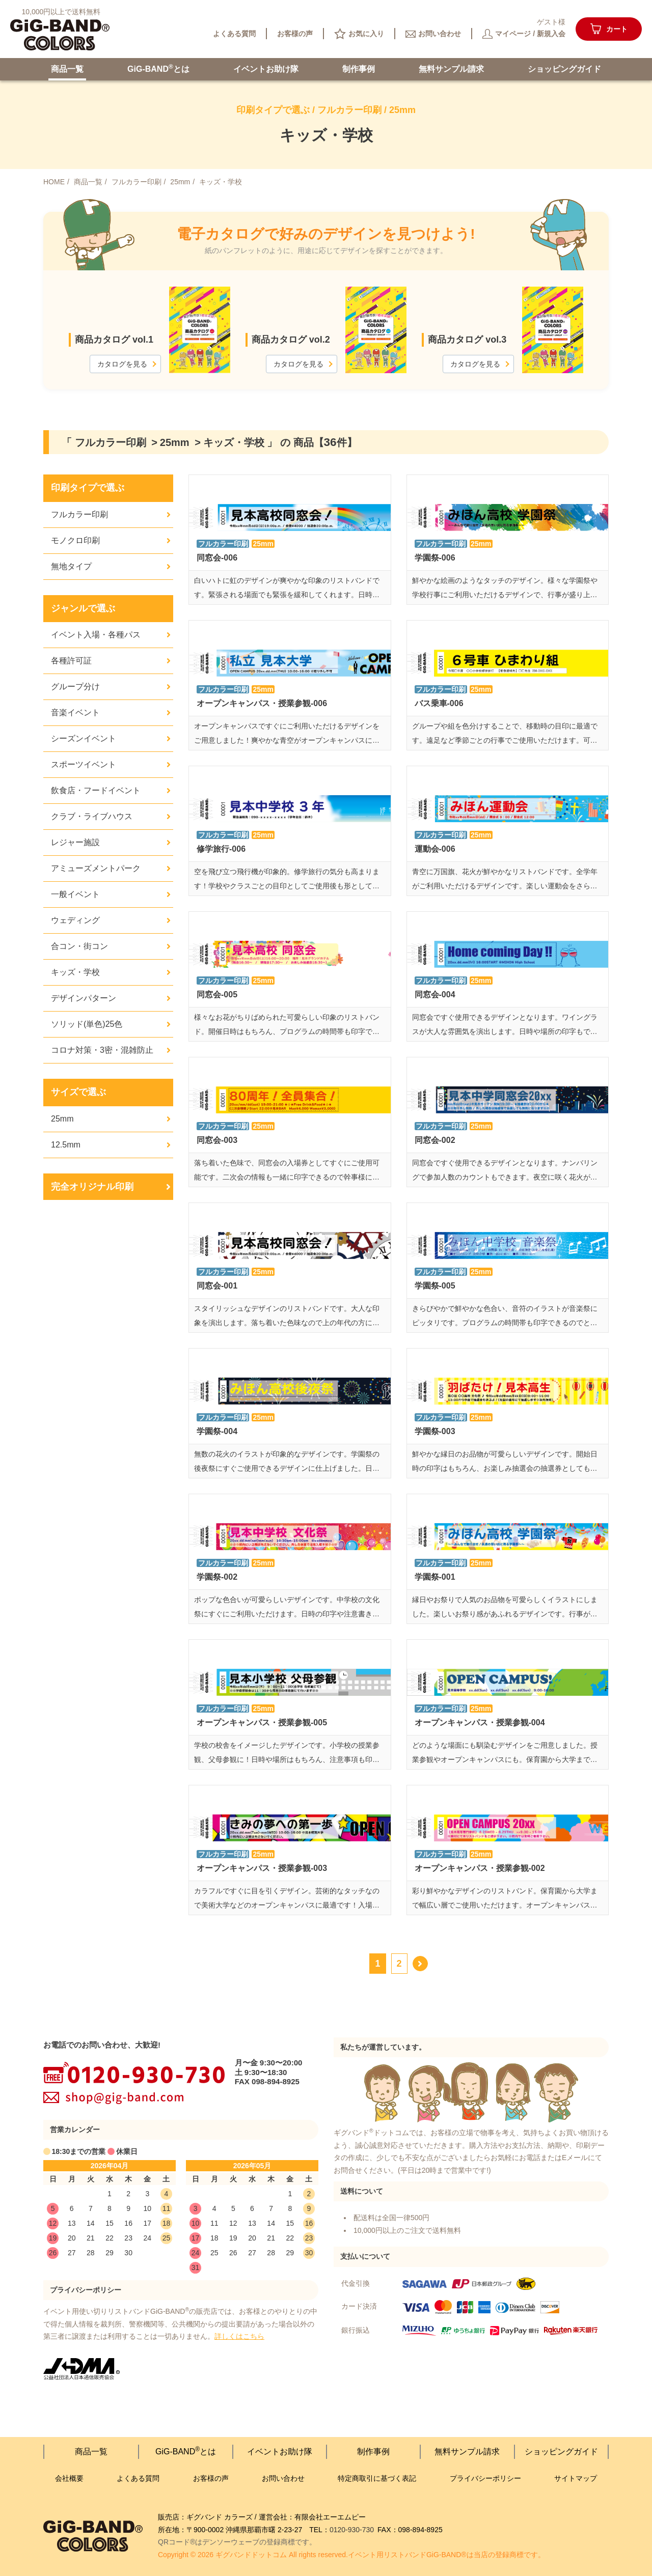 The image size is (652, 2576). I want to click on イベント, so click(265, 69).